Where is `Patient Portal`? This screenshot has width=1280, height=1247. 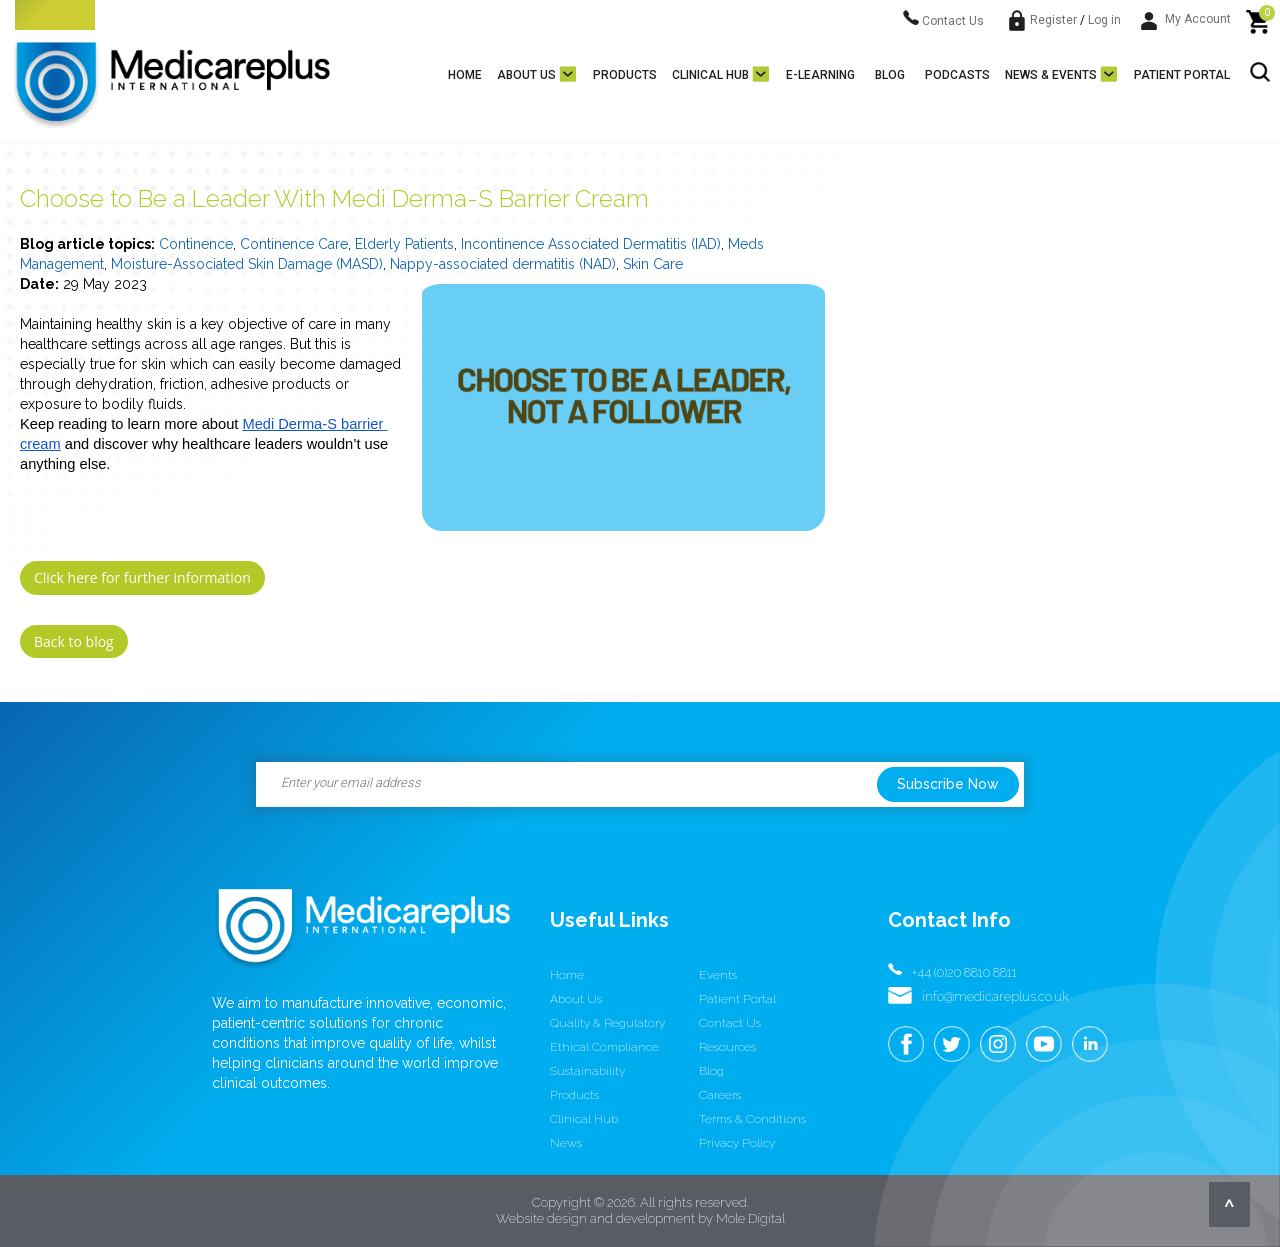
Patient Portal is located at coordinates (1182, 75).